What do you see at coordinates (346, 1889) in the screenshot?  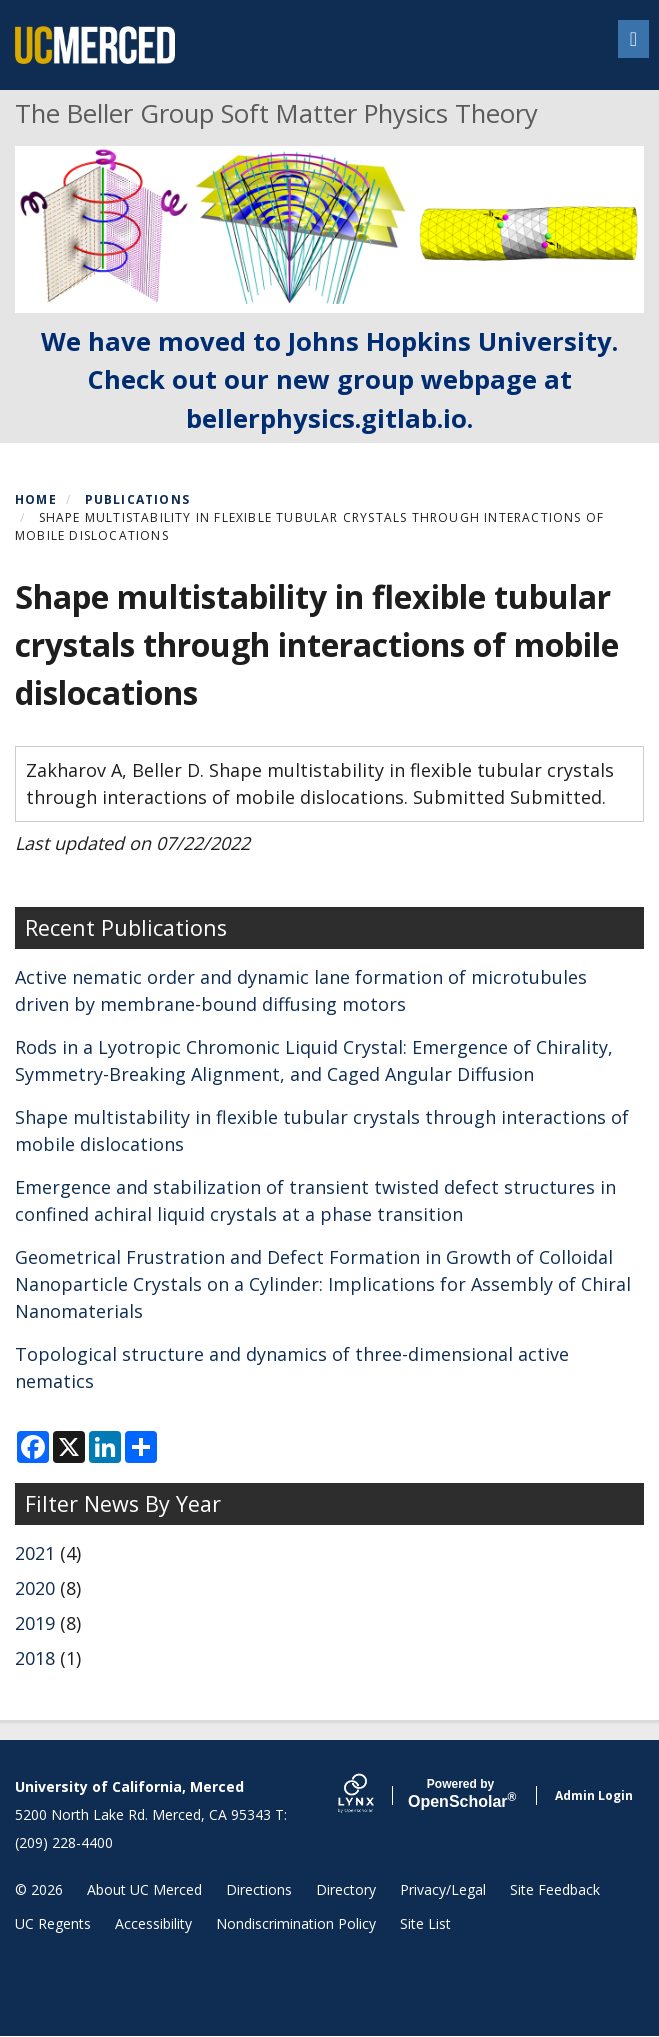 I see `Directory` at bounding box center [346, 1889].